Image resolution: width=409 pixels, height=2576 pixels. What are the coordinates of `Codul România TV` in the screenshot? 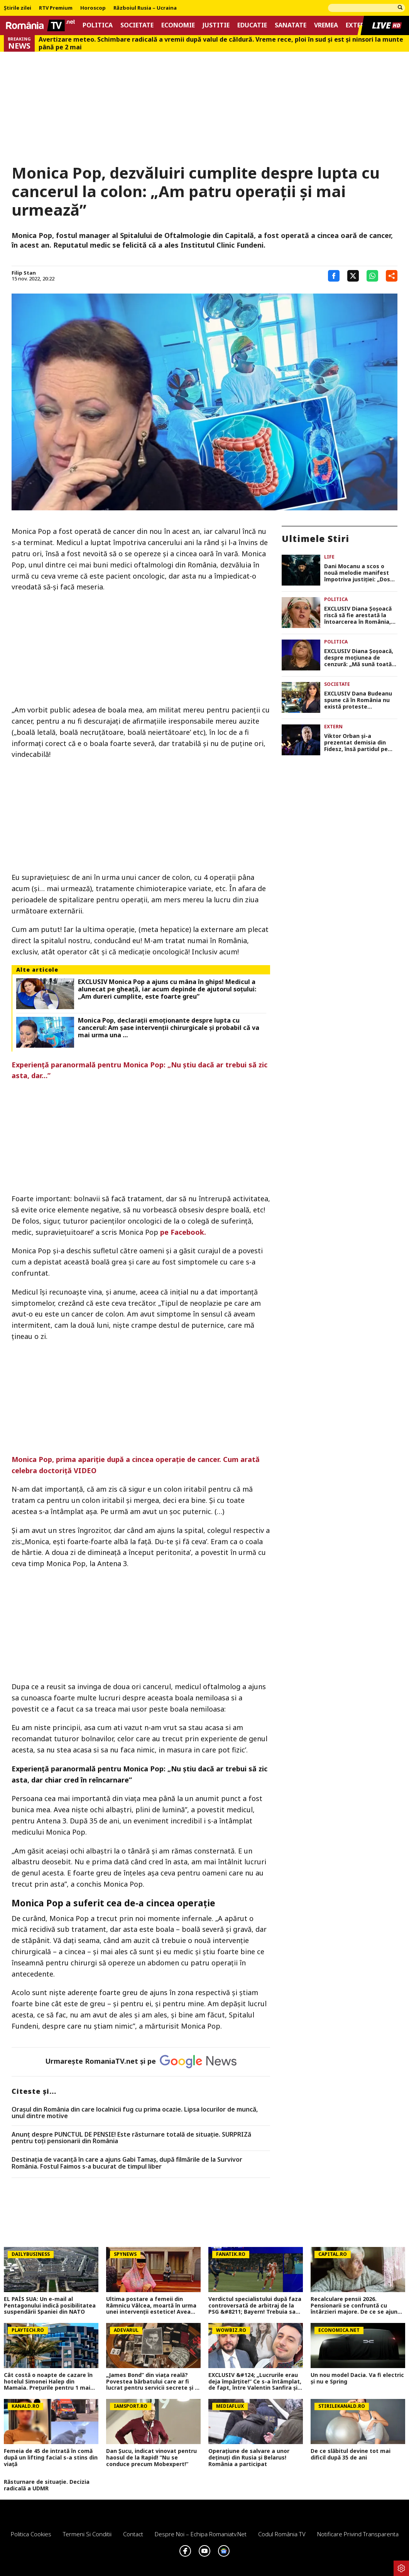 It's located at (282, 2533).